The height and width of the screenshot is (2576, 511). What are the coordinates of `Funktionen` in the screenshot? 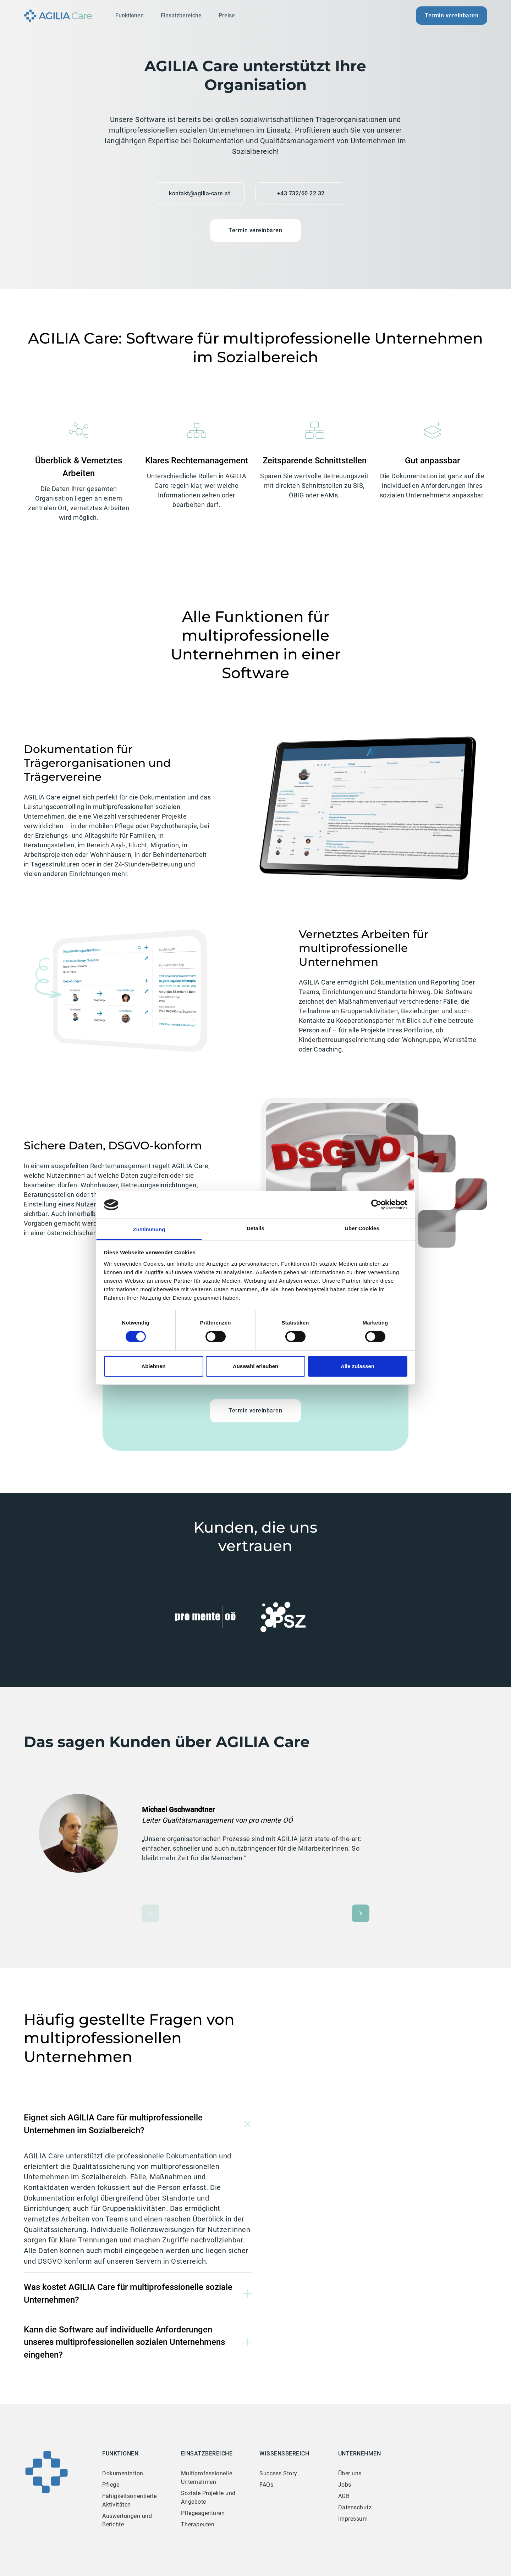 It's located at (129, 15).